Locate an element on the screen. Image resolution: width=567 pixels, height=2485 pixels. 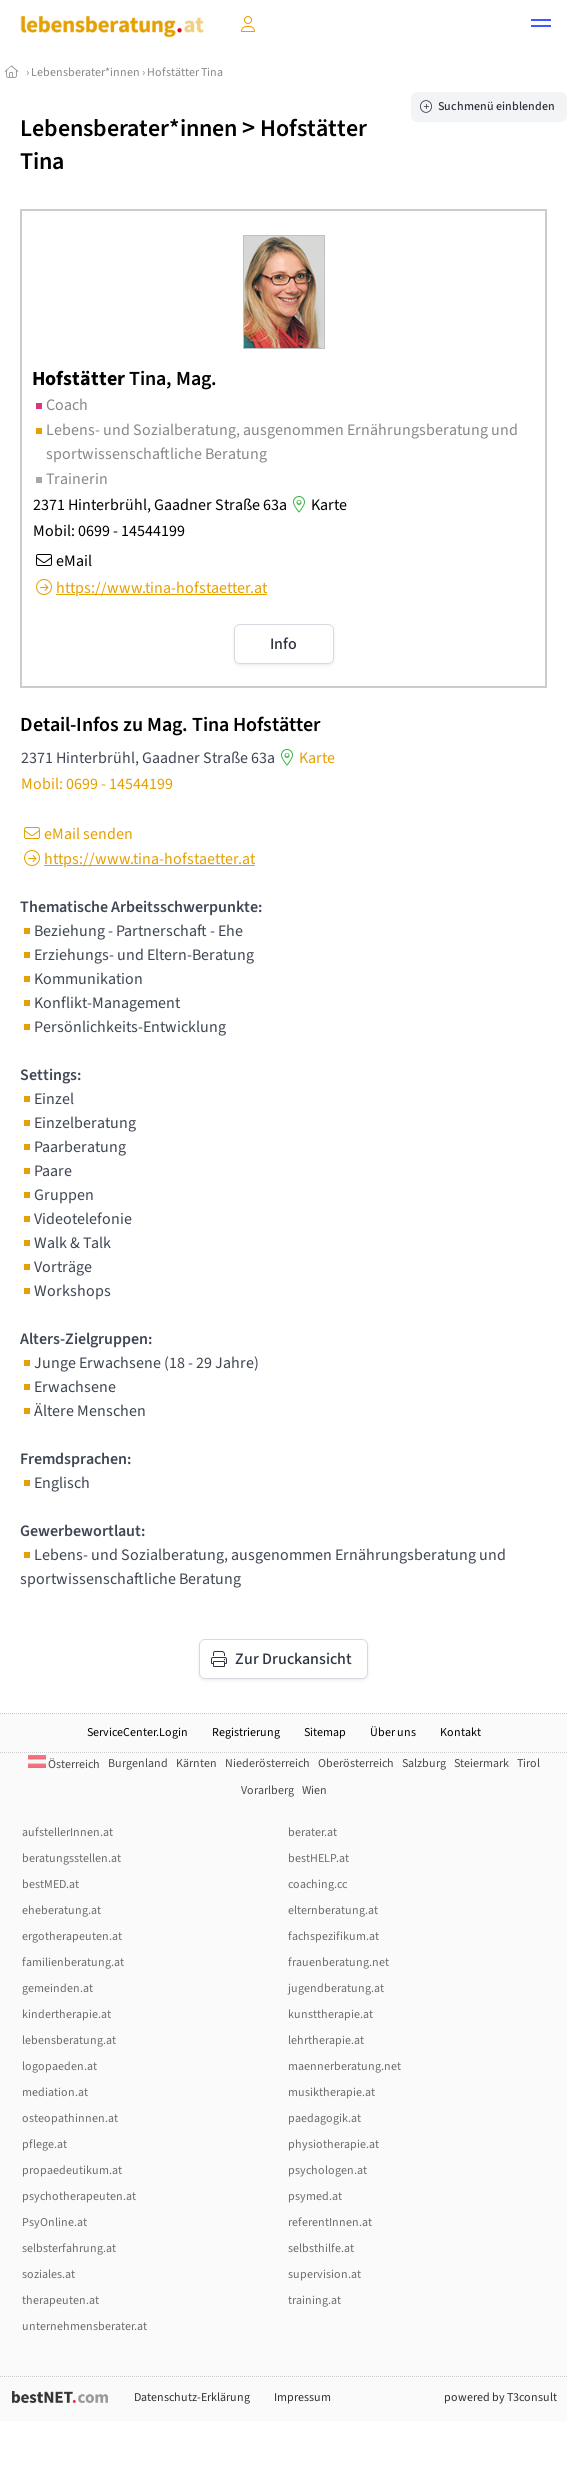
supervision.at is located at coordinates (324, 2274).